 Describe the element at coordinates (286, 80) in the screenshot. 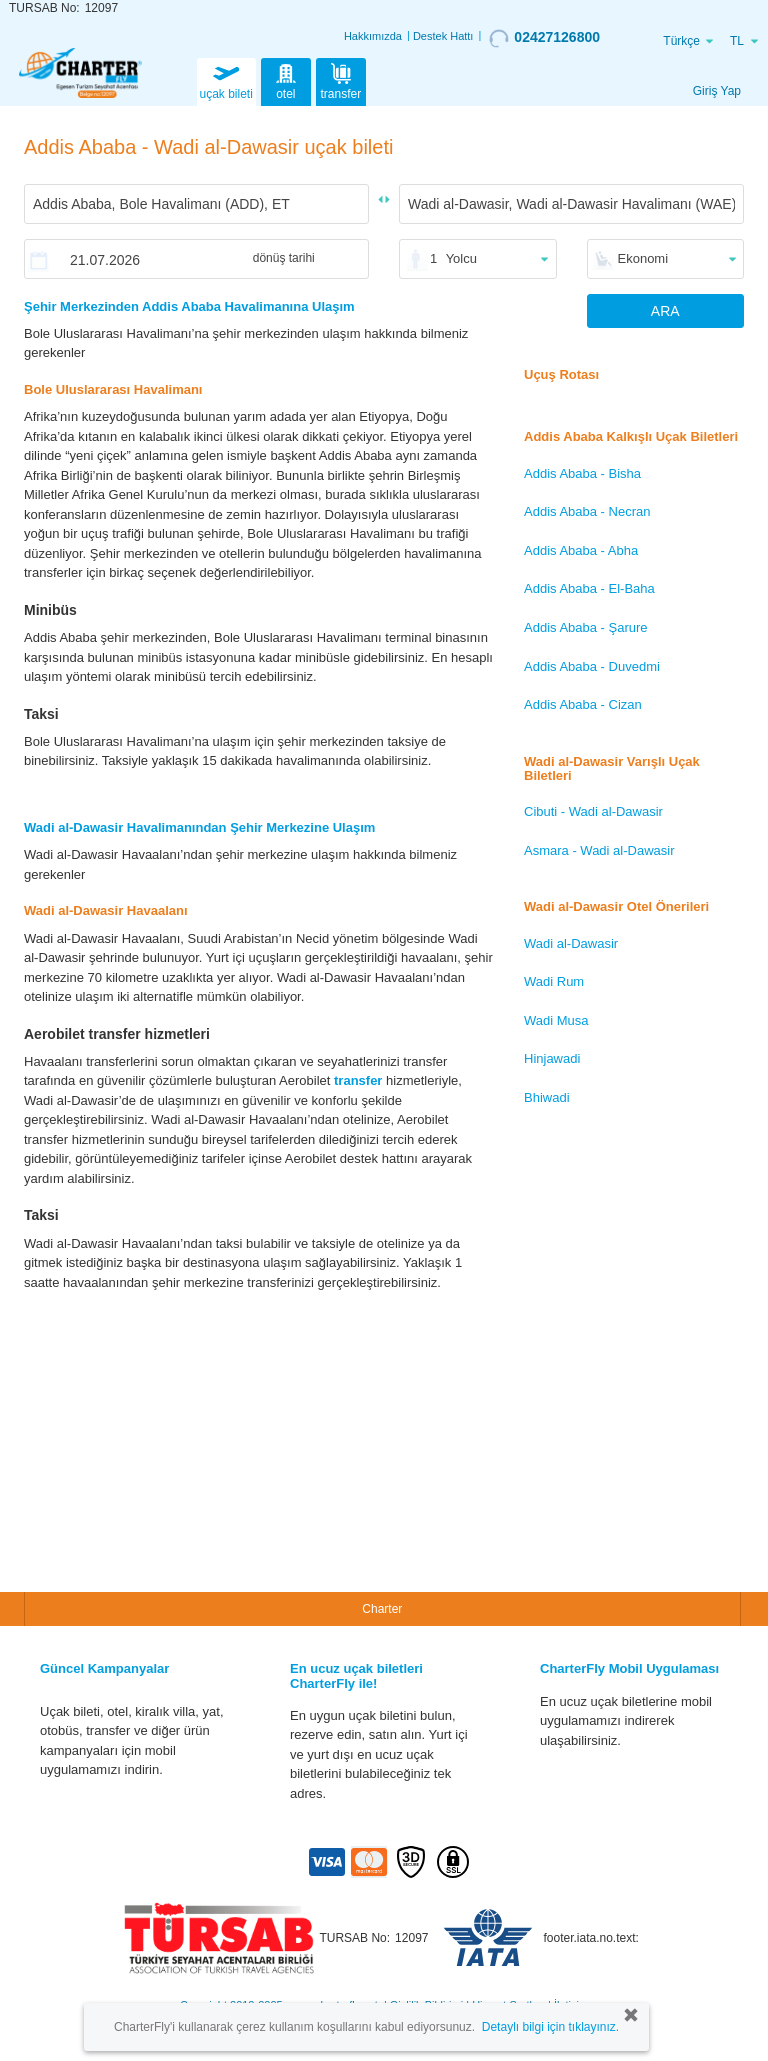

I see `otel` at that location.